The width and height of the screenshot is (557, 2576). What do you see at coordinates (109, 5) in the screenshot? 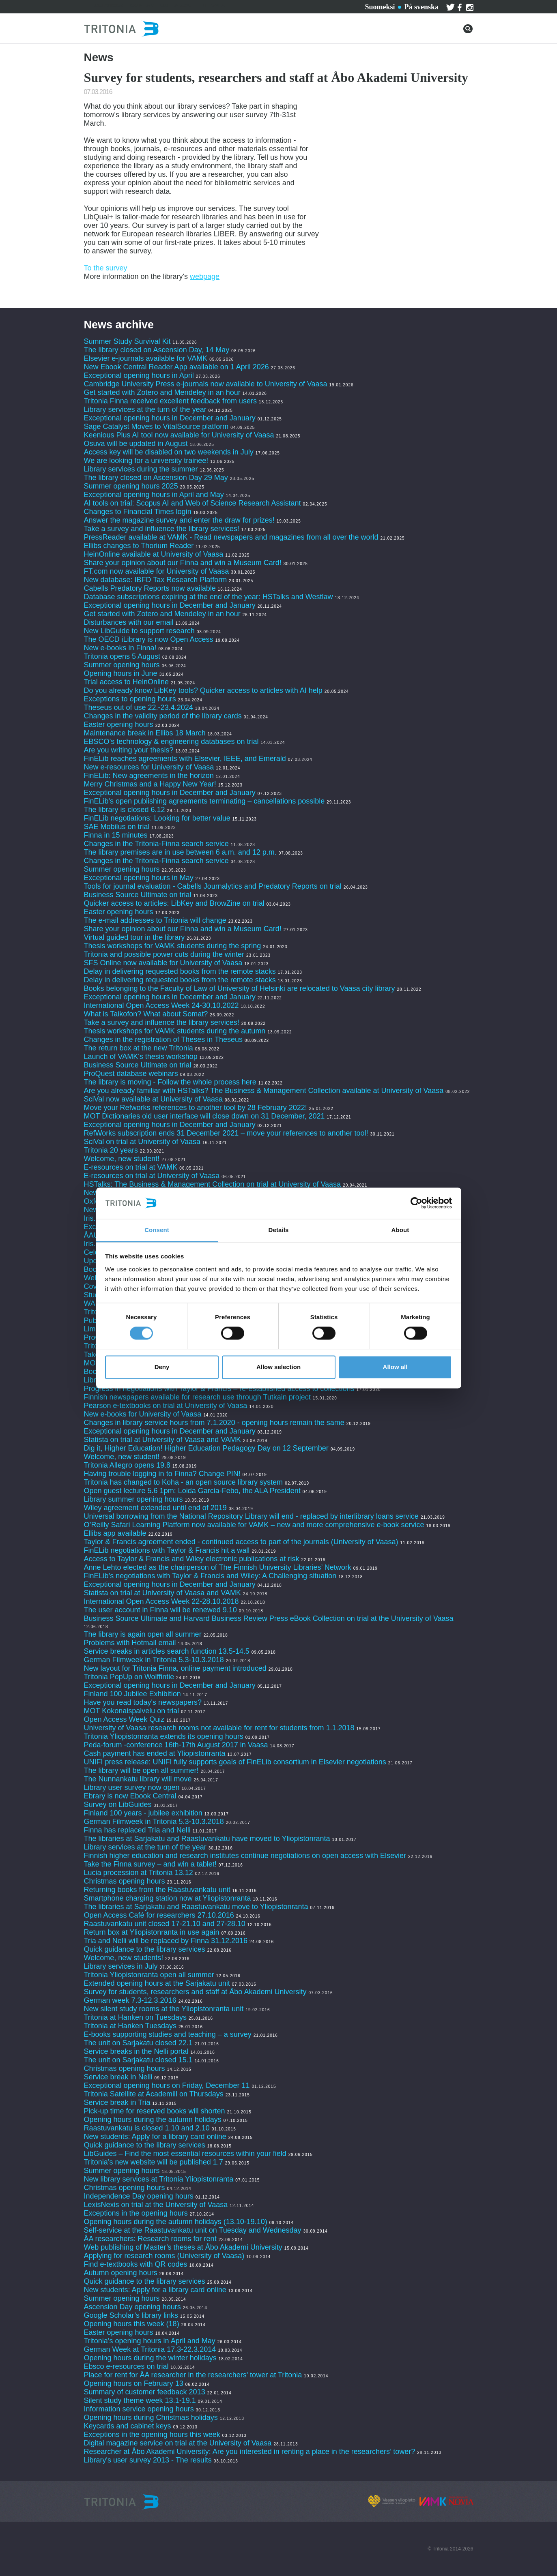
I see `Services` at bounding box center [109, 5].